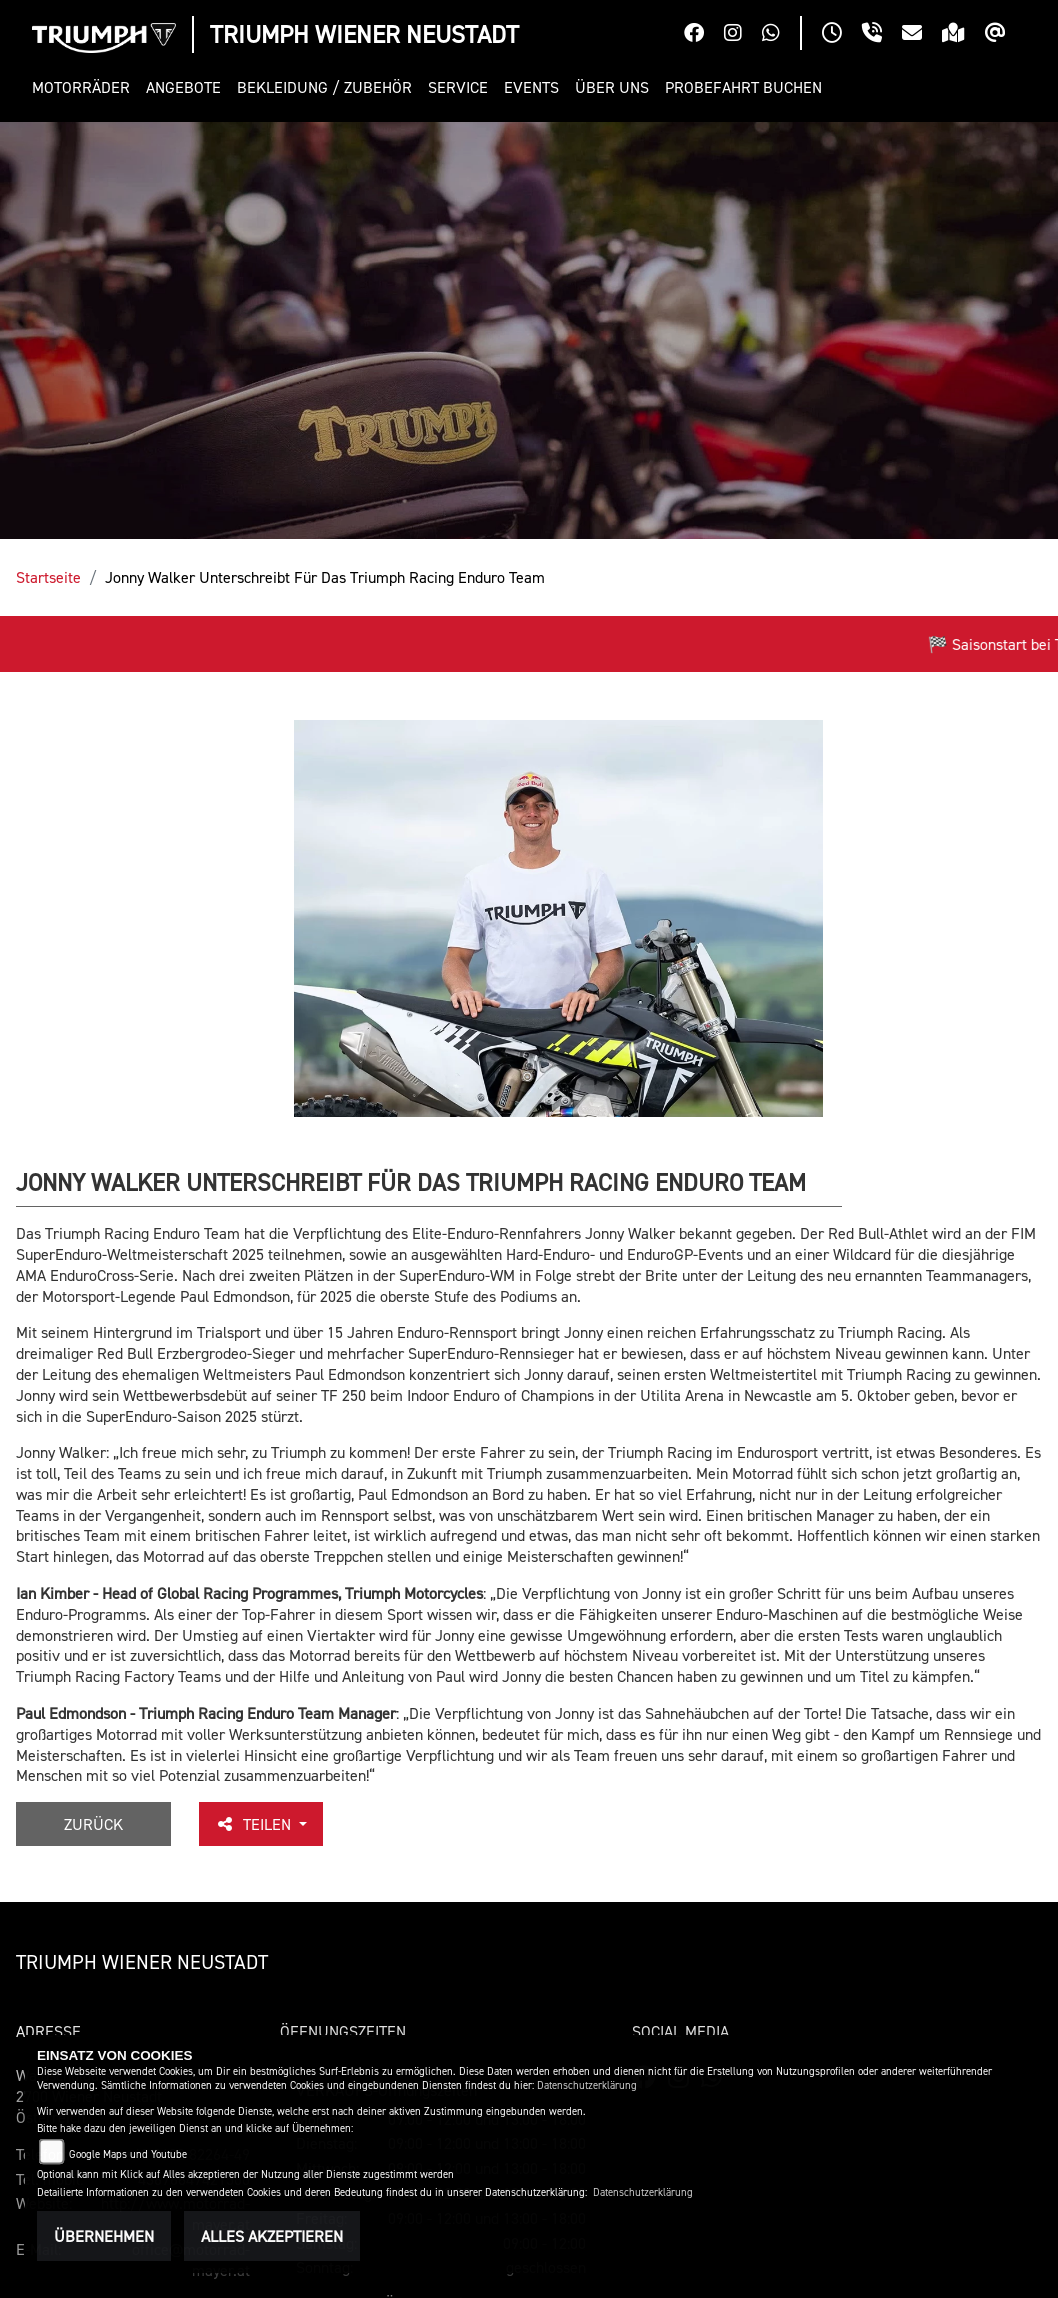 This screenshot has height=2298, width=1058. I want to click on Zurück, so click(93, 1824).